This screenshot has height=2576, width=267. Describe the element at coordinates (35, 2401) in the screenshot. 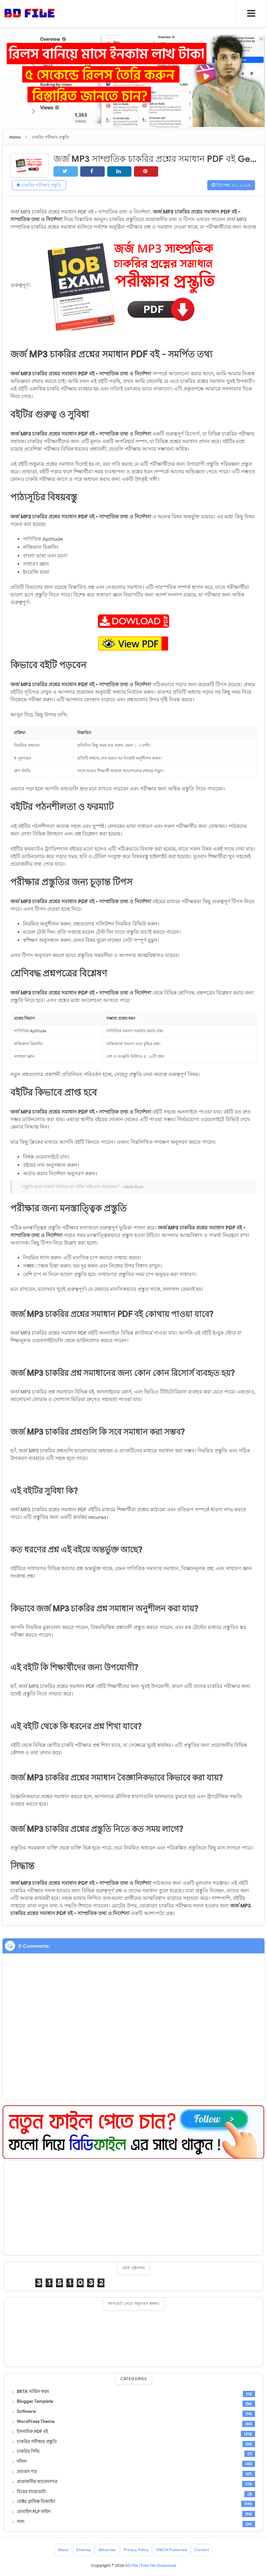

I see `Blogger Template` at that location.